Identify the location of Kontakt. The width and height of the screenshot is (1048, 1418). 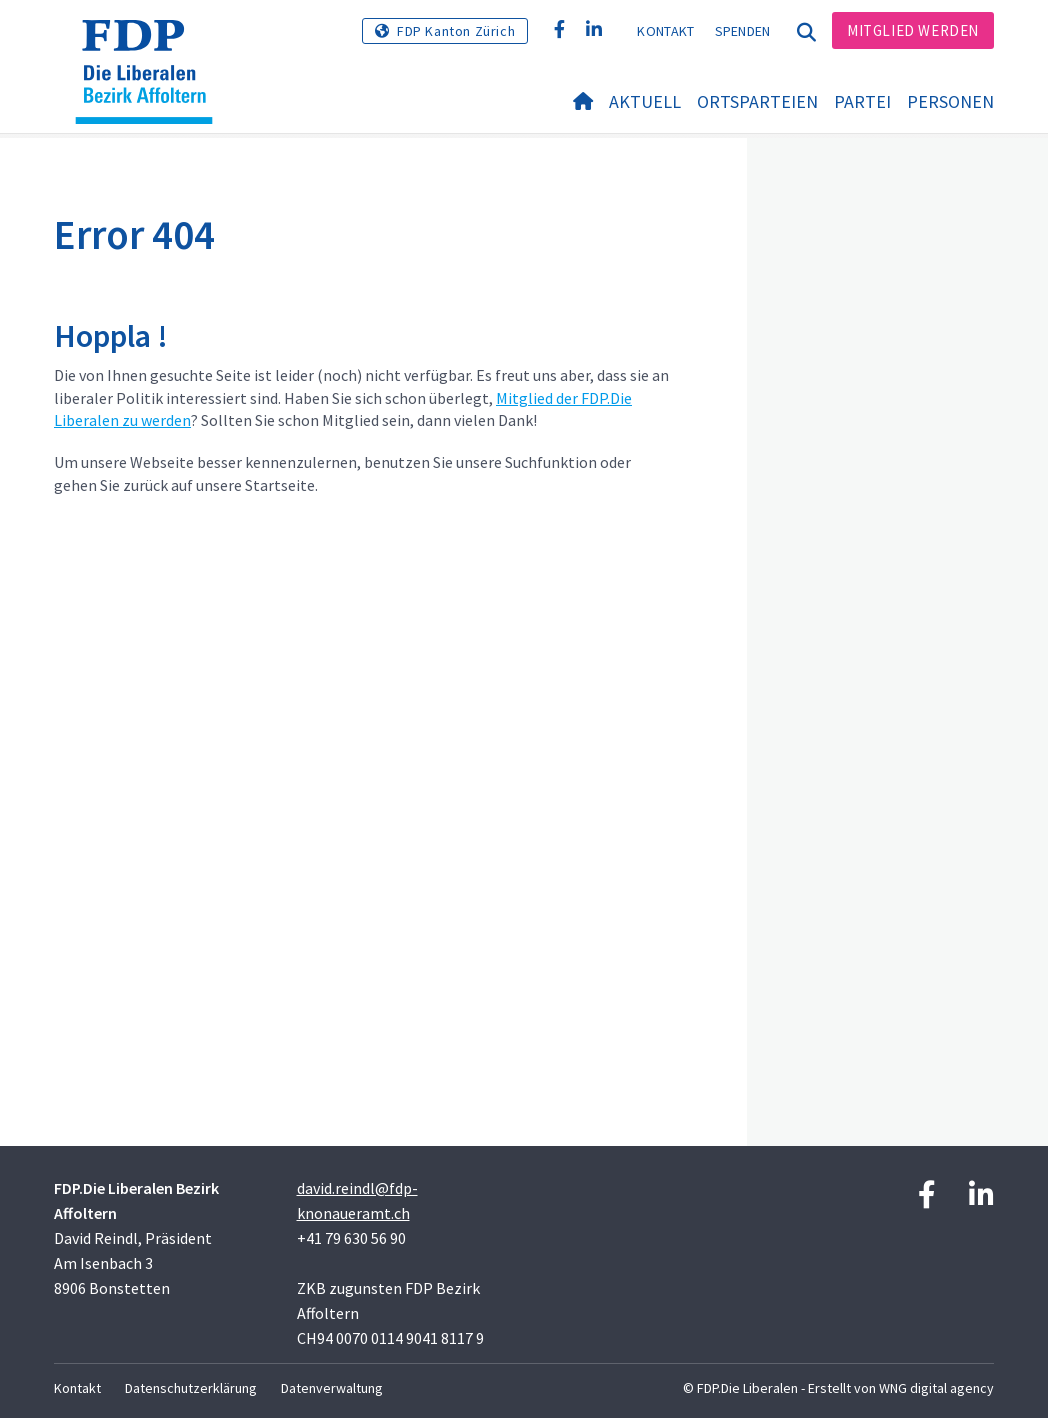
(665, 31).